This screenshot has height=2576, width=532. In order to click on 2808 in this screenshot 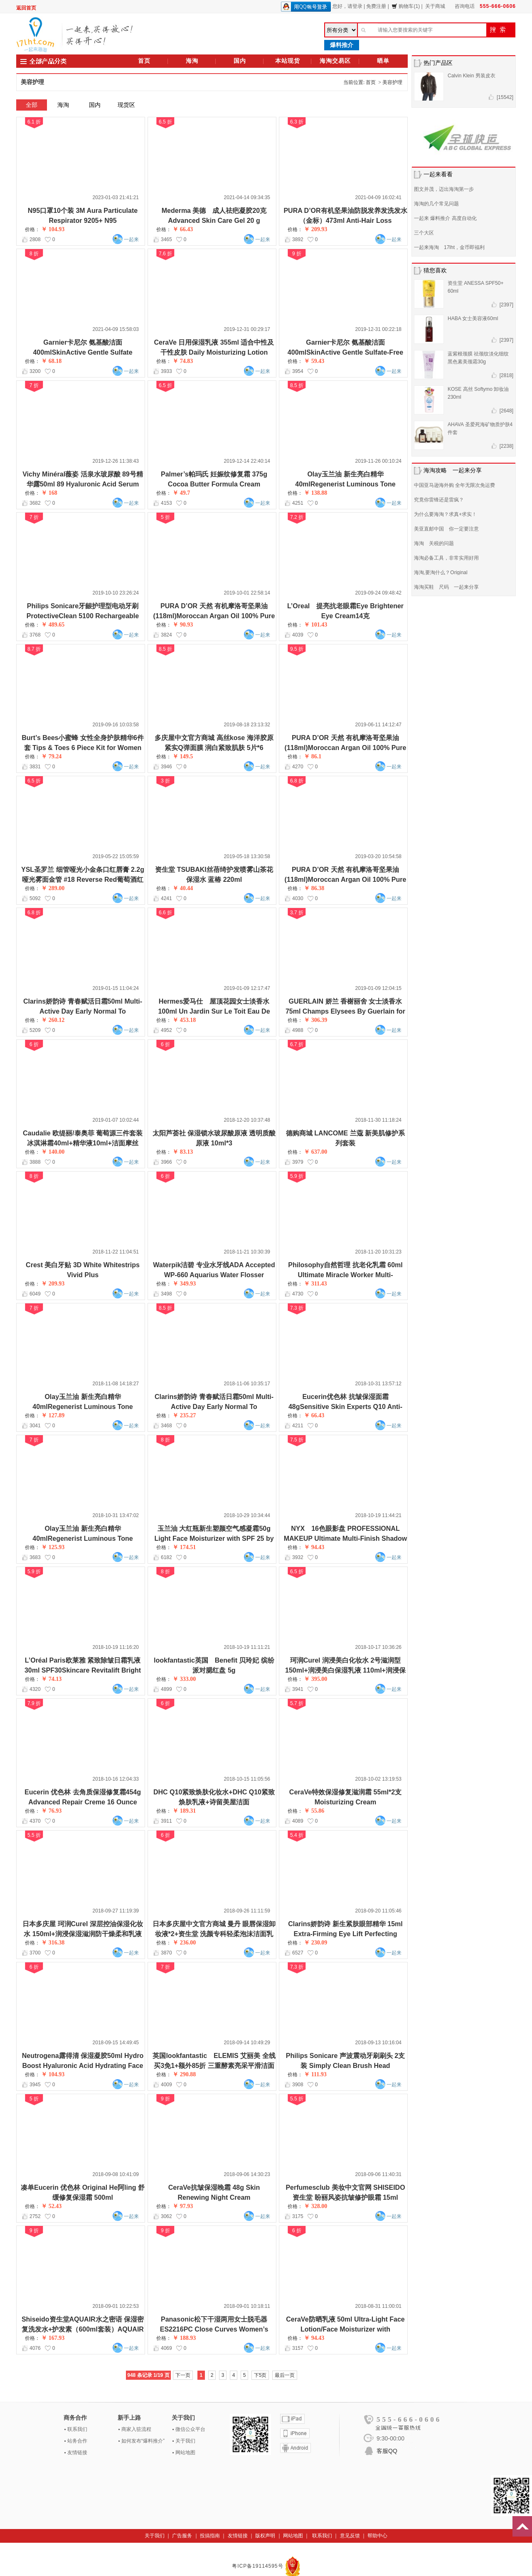, I will do `click(35, 239)`.